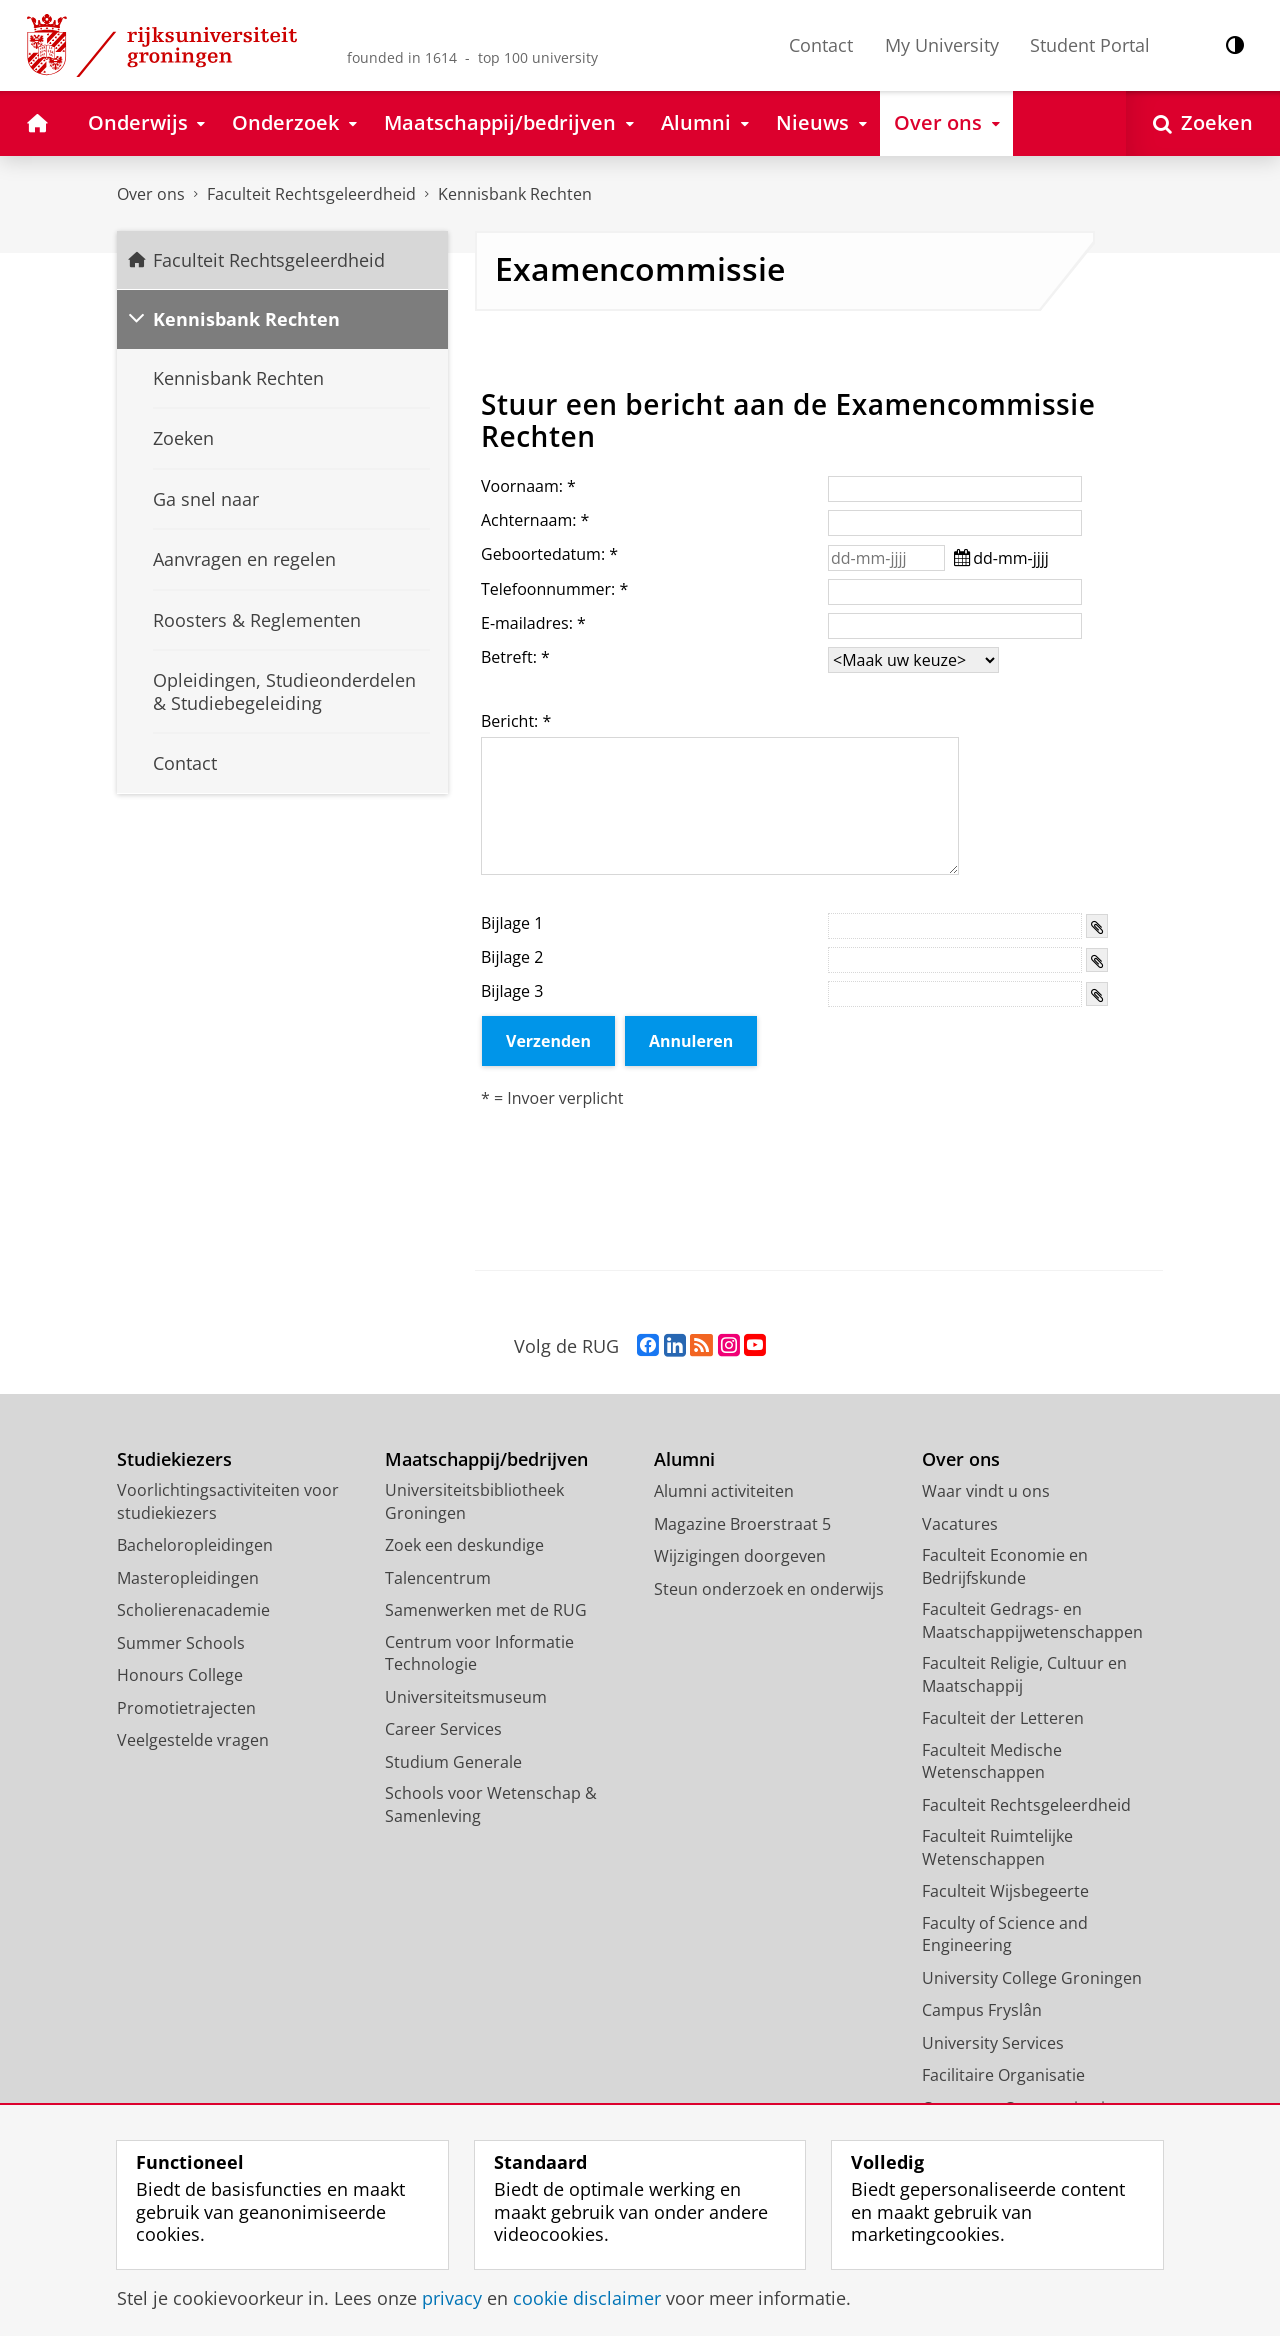 Image resolution: width=1280 pixels, height=2336 pixels. I want to click on Studium Generale, so click(453, 1762).